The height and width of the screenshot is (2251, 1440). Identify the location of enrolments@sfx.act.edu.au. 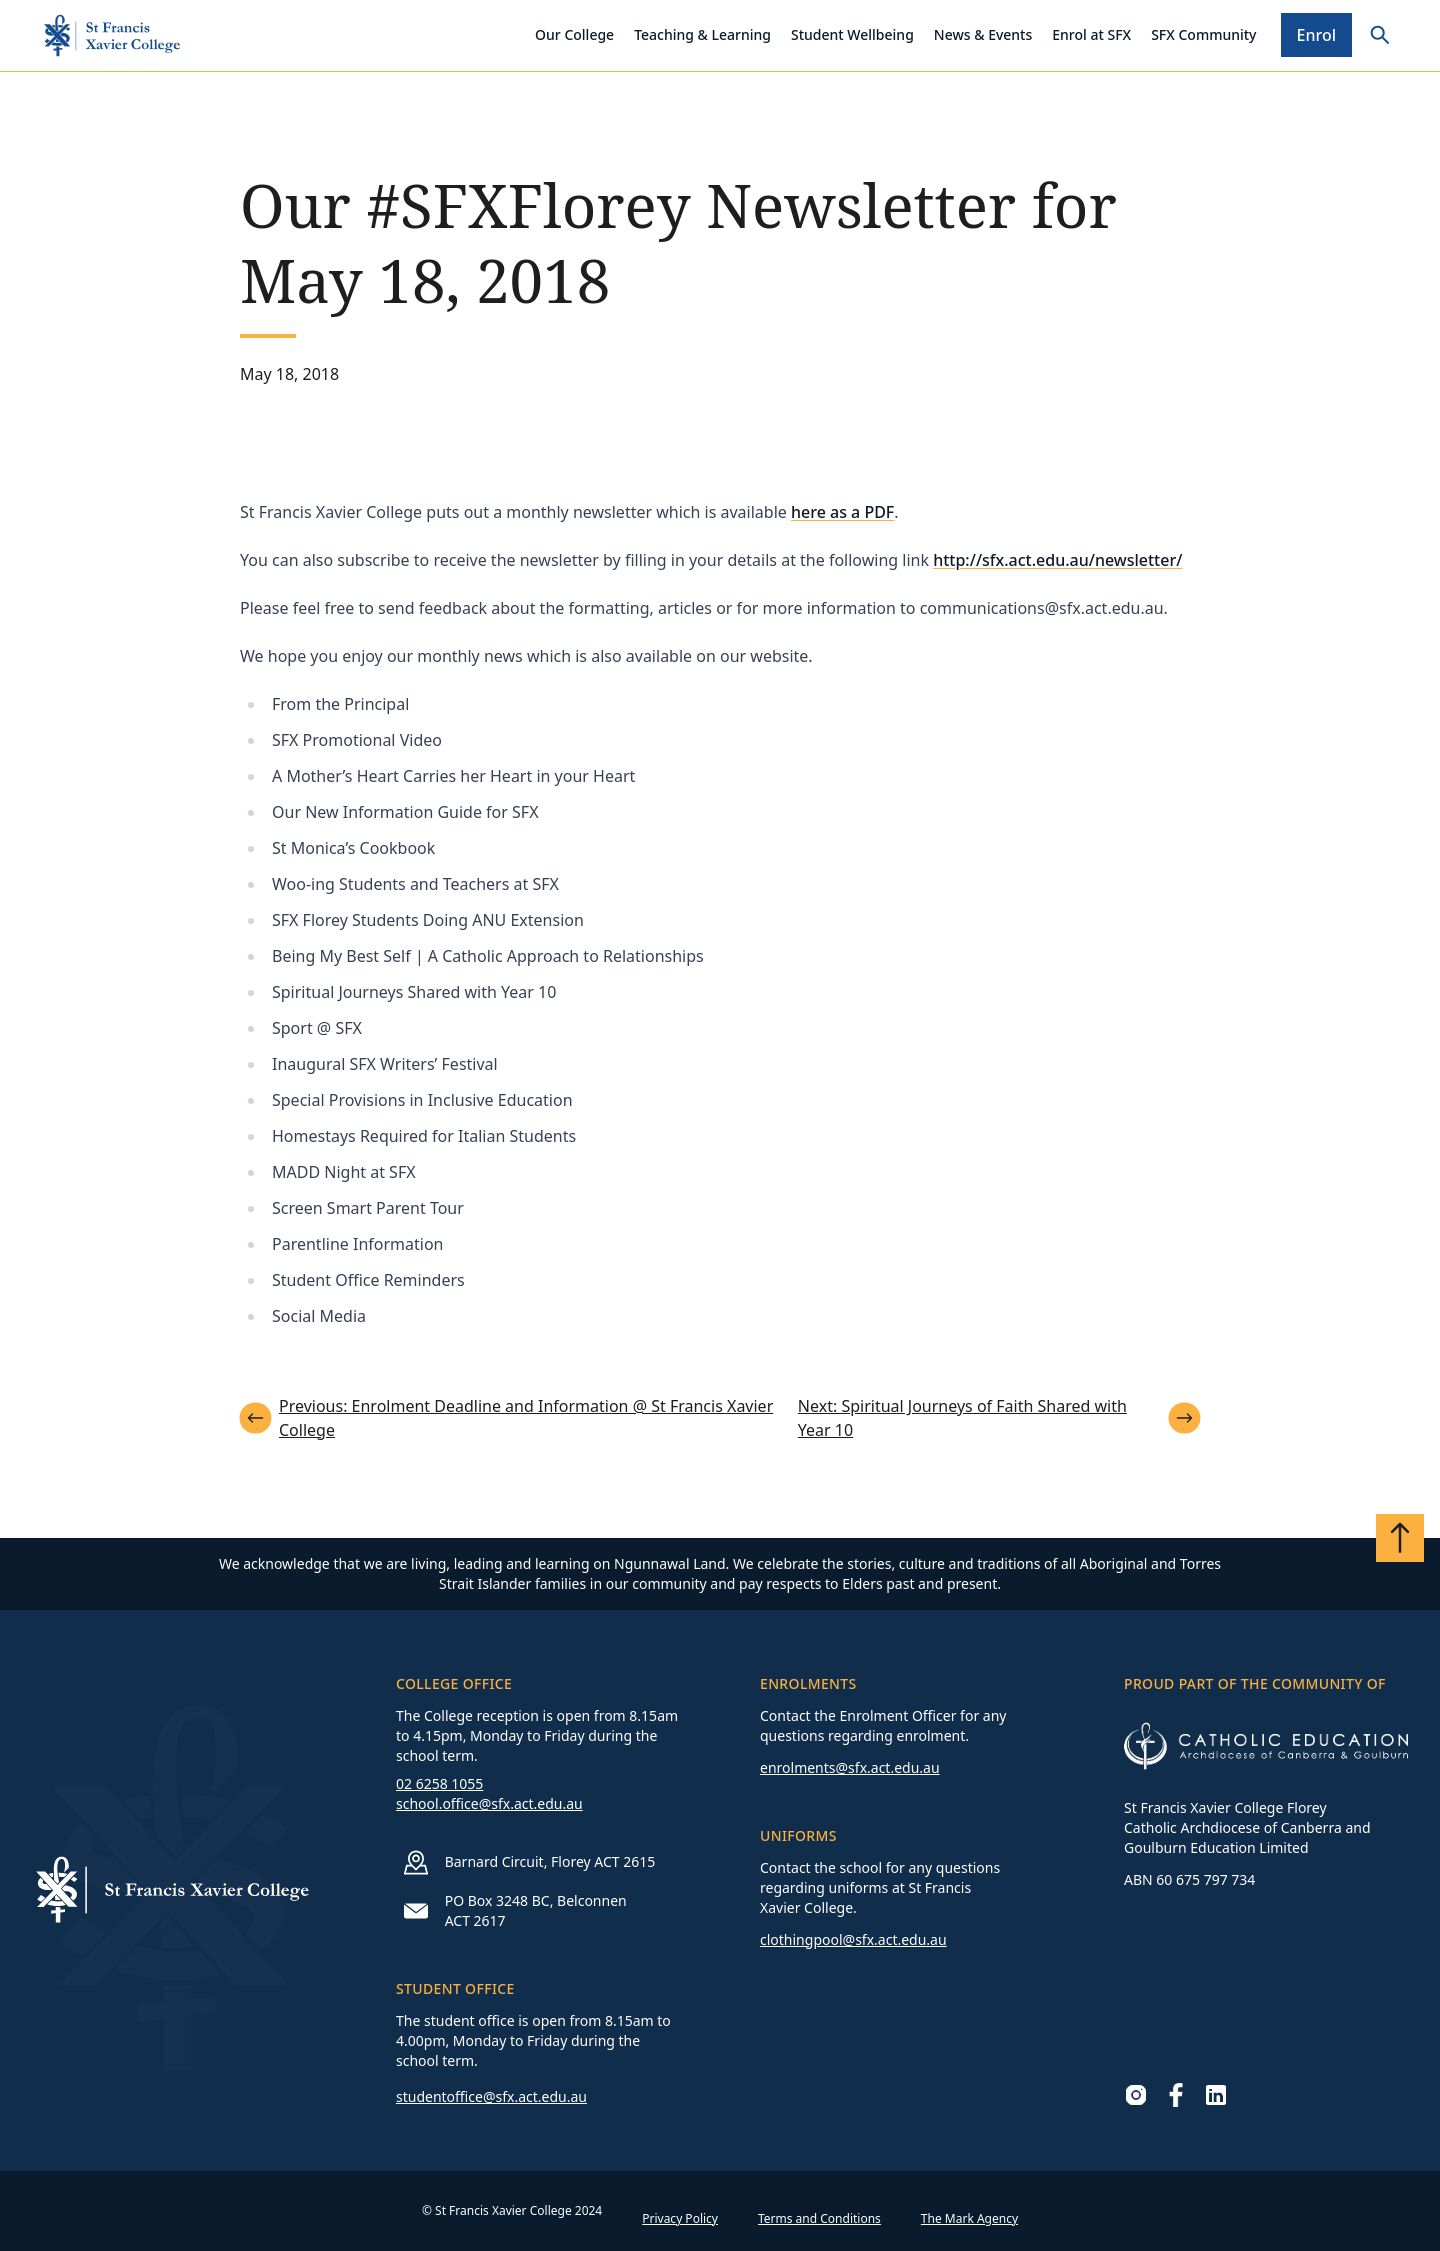
(850, 1767).